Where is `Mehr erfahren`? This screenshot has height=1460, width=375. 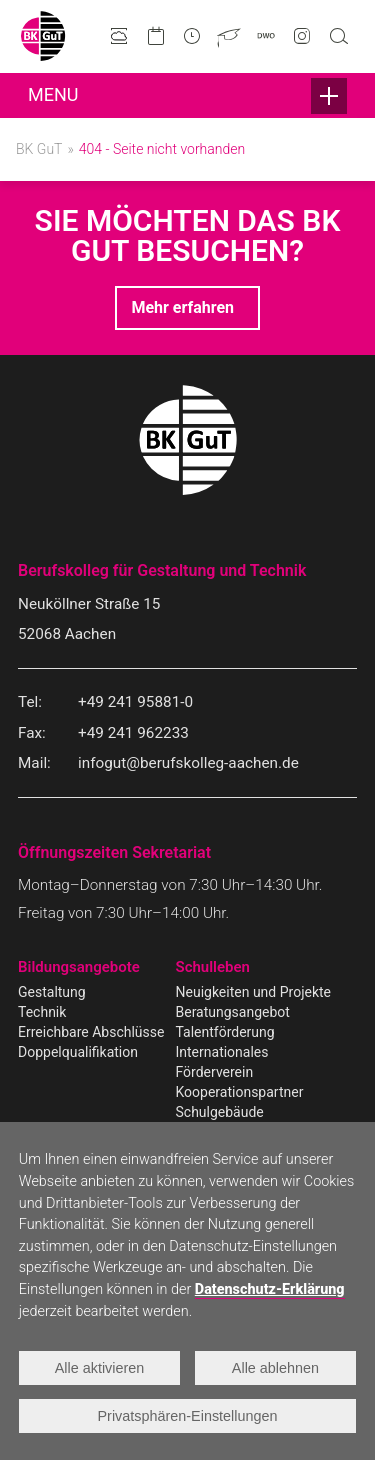 Mehr erfahren is located at coordinates (182, 307).